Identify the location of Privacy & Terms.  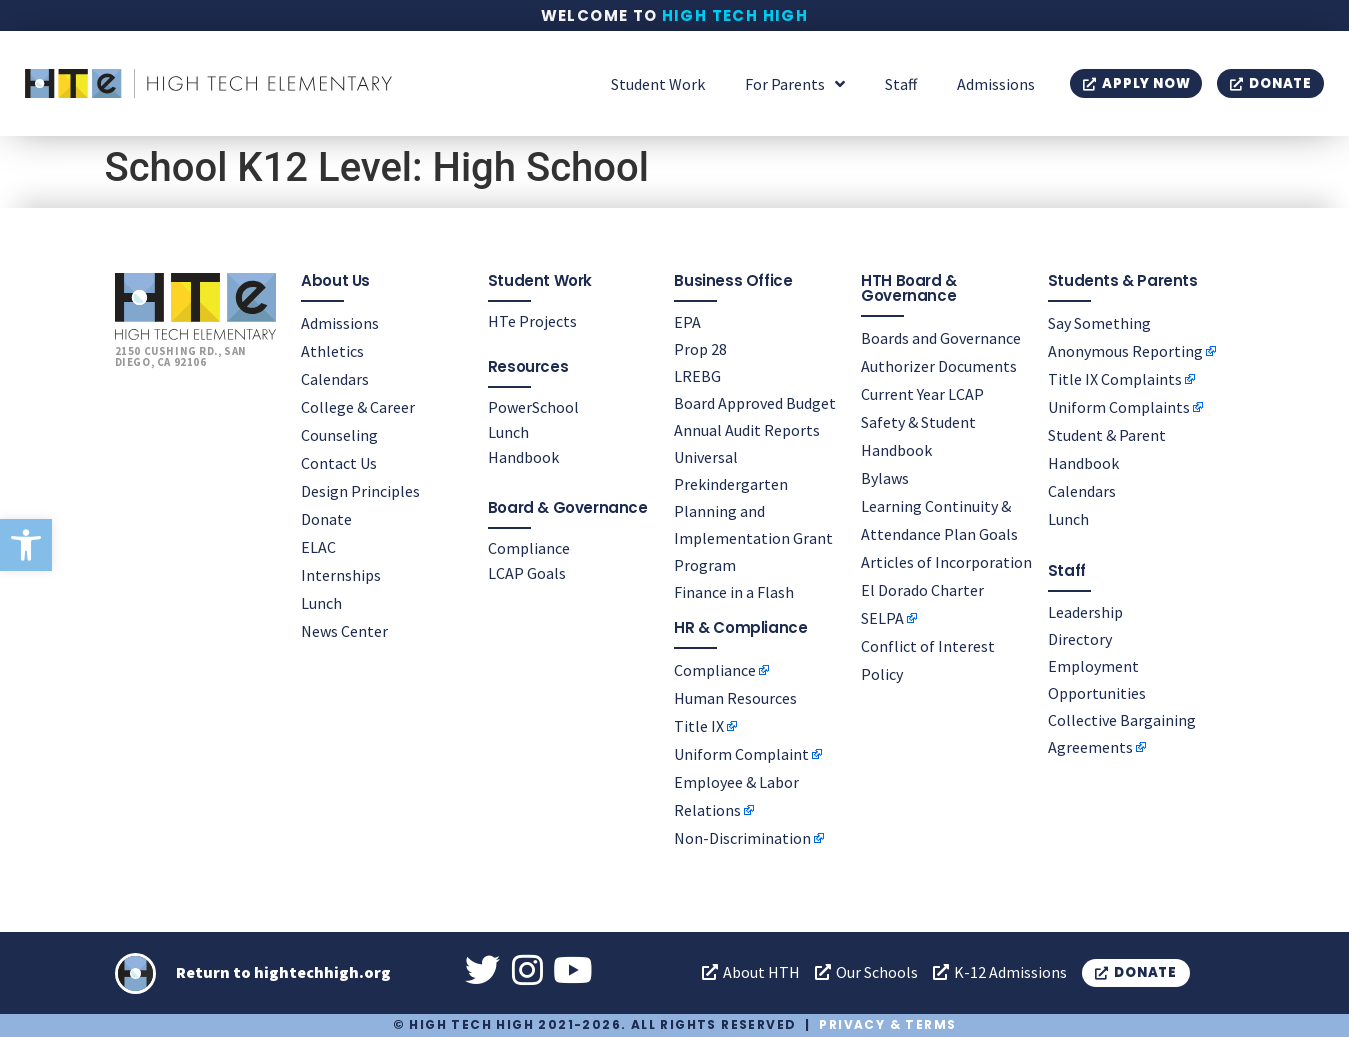
(887, 1024).